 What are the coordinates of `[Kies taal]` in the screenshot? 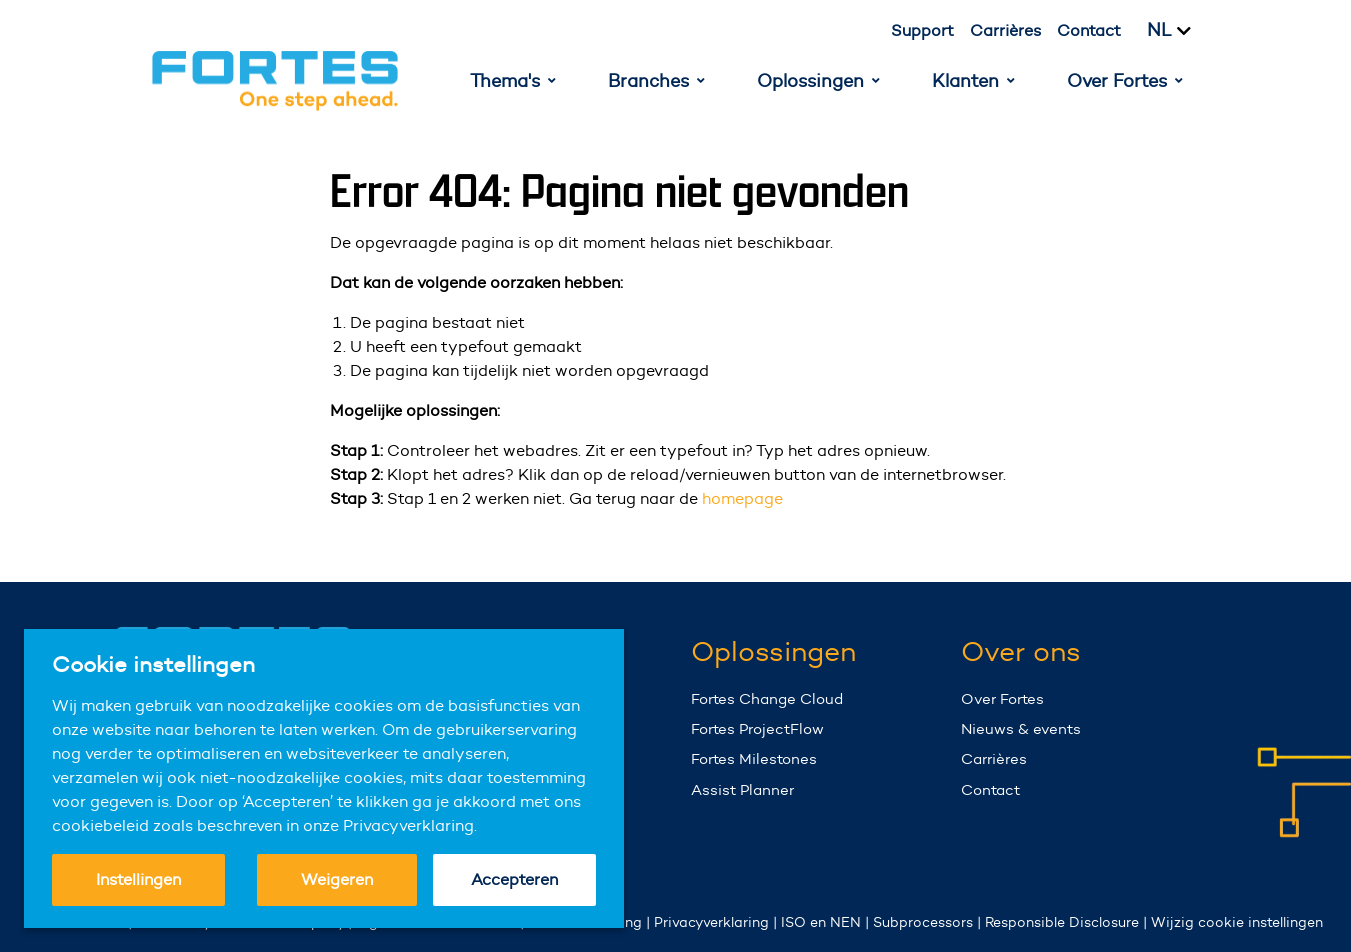 It's located at (1181, 31).